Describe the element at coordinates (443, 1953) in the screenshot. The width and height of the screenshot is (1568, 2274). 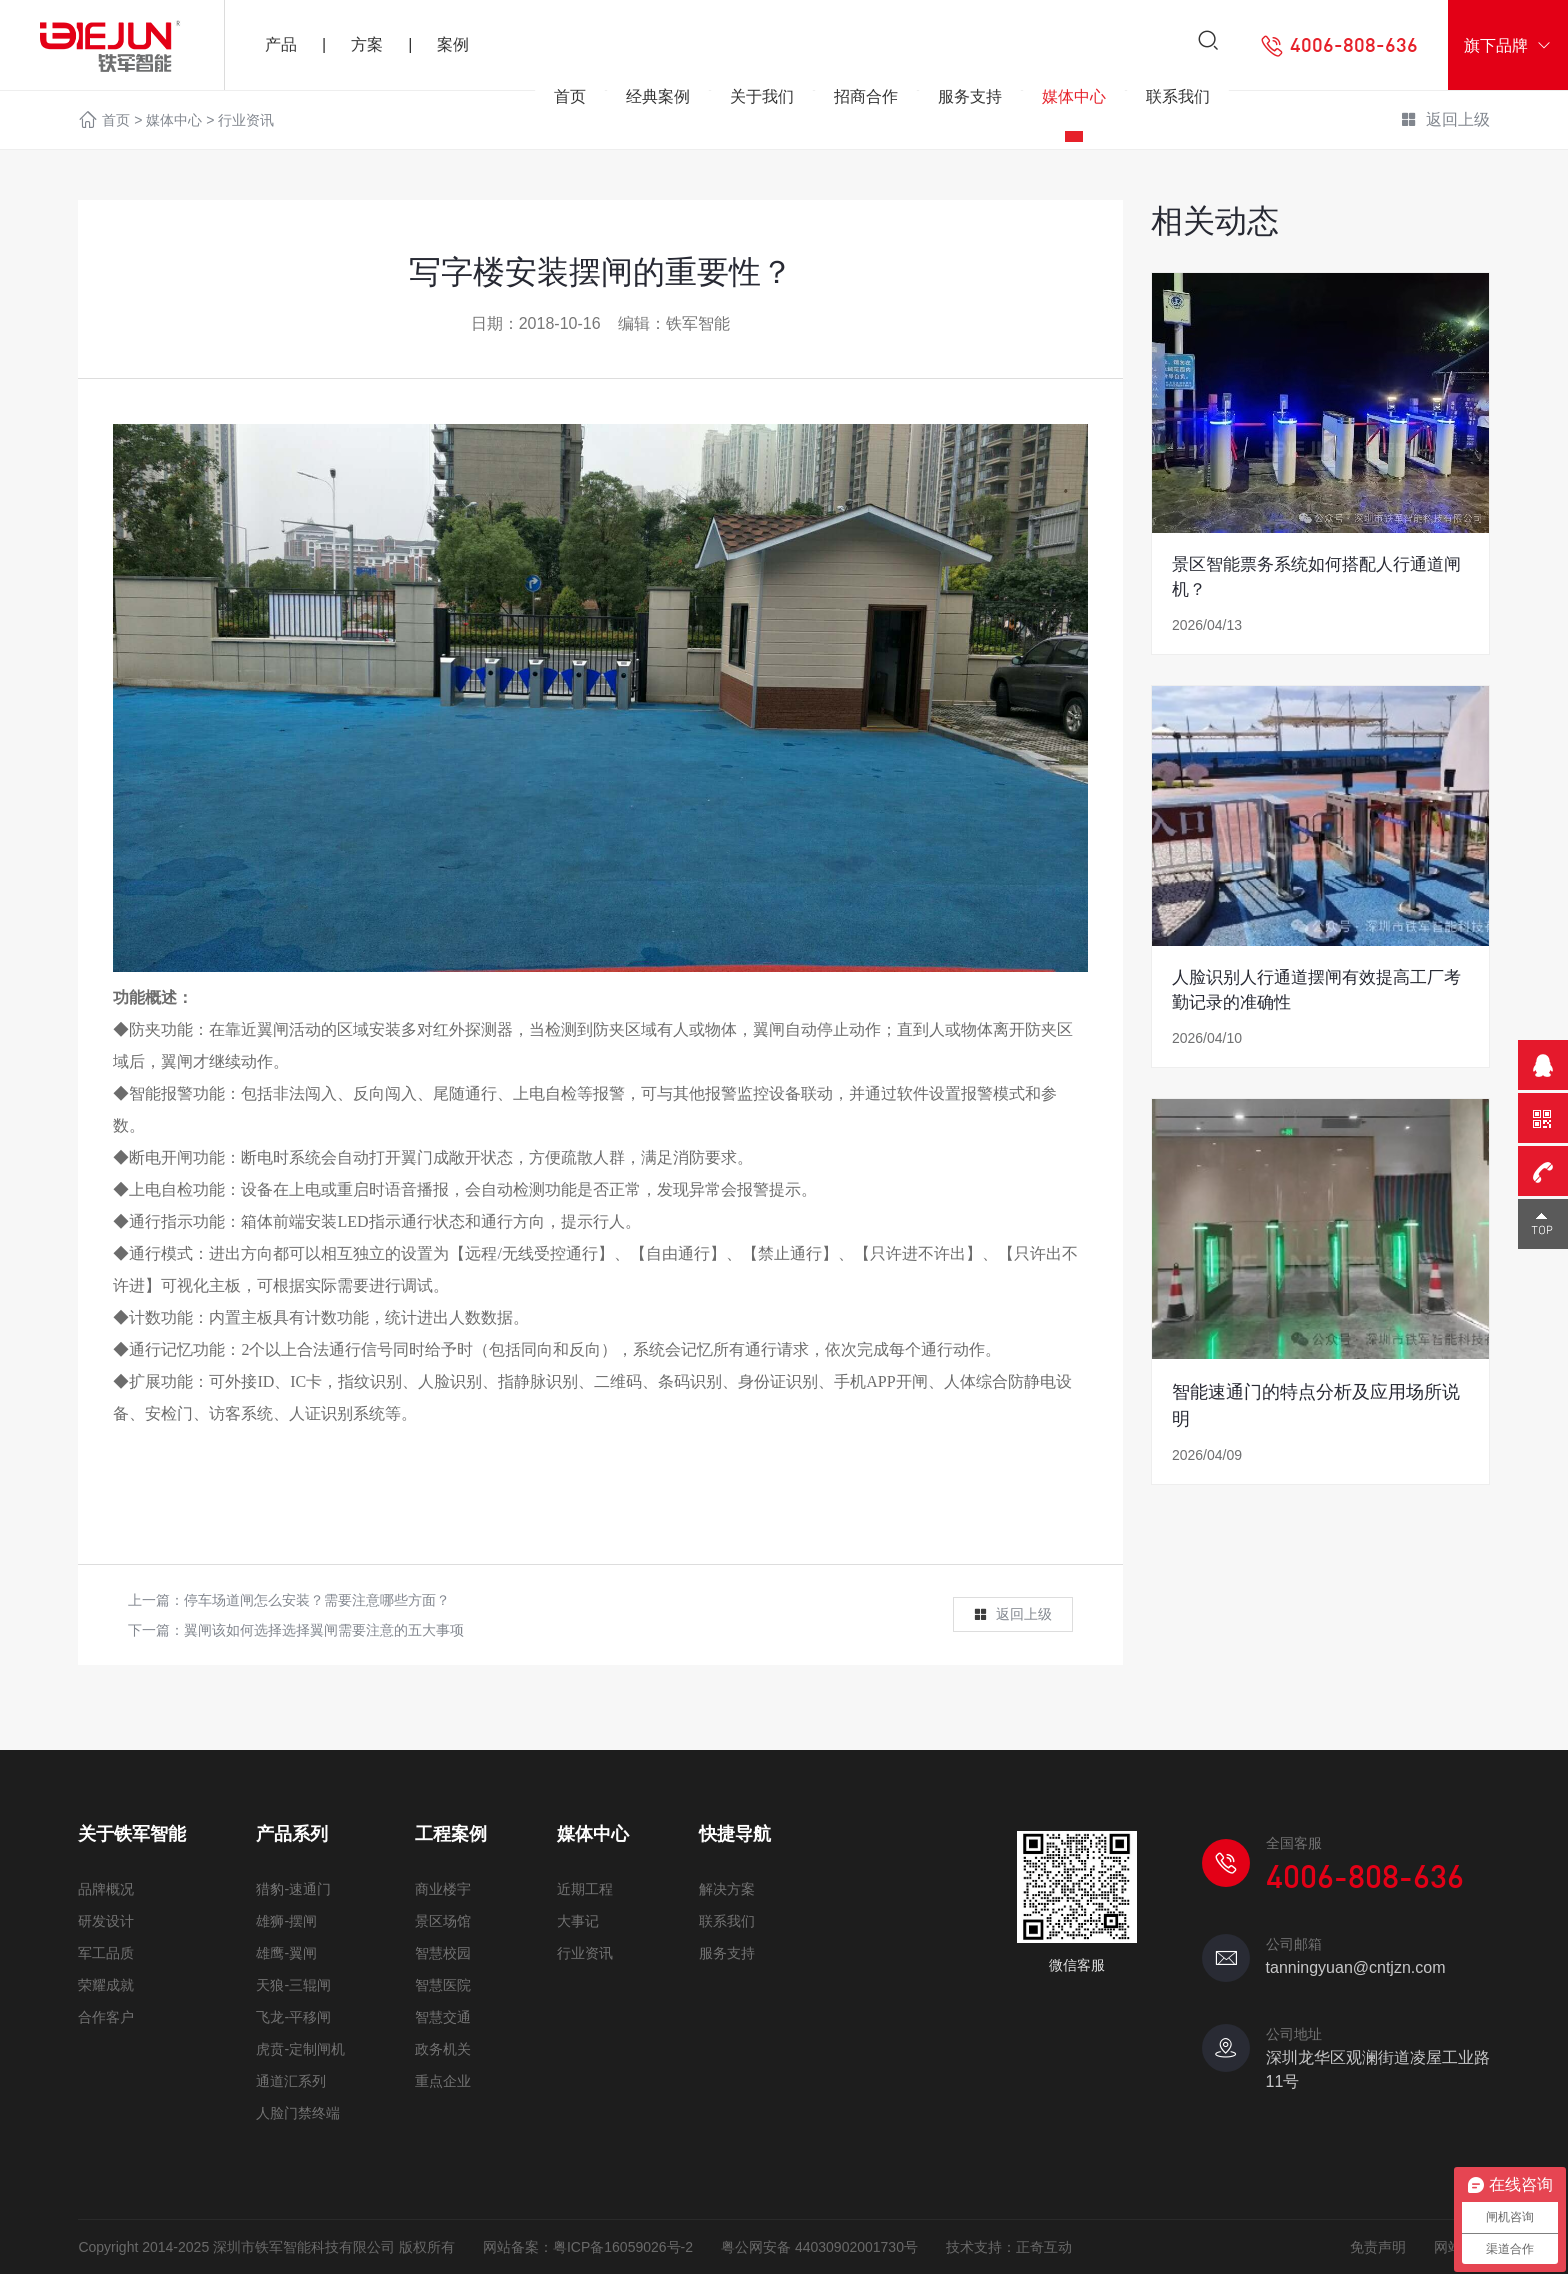
I see `智慧校园` at that location.